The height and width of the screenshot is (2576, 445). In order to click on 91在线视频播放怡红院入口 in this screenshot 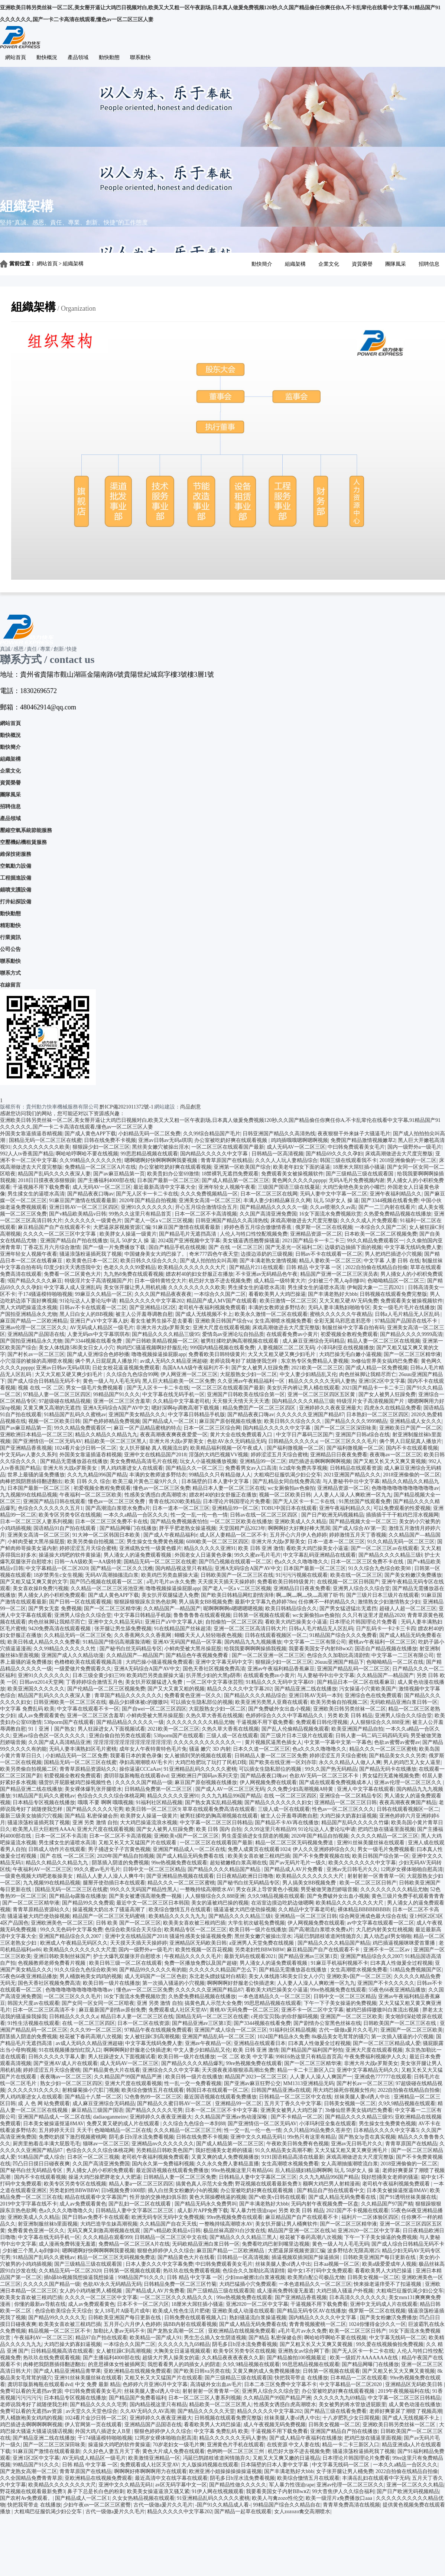, I will do `click(70, 2050)`.